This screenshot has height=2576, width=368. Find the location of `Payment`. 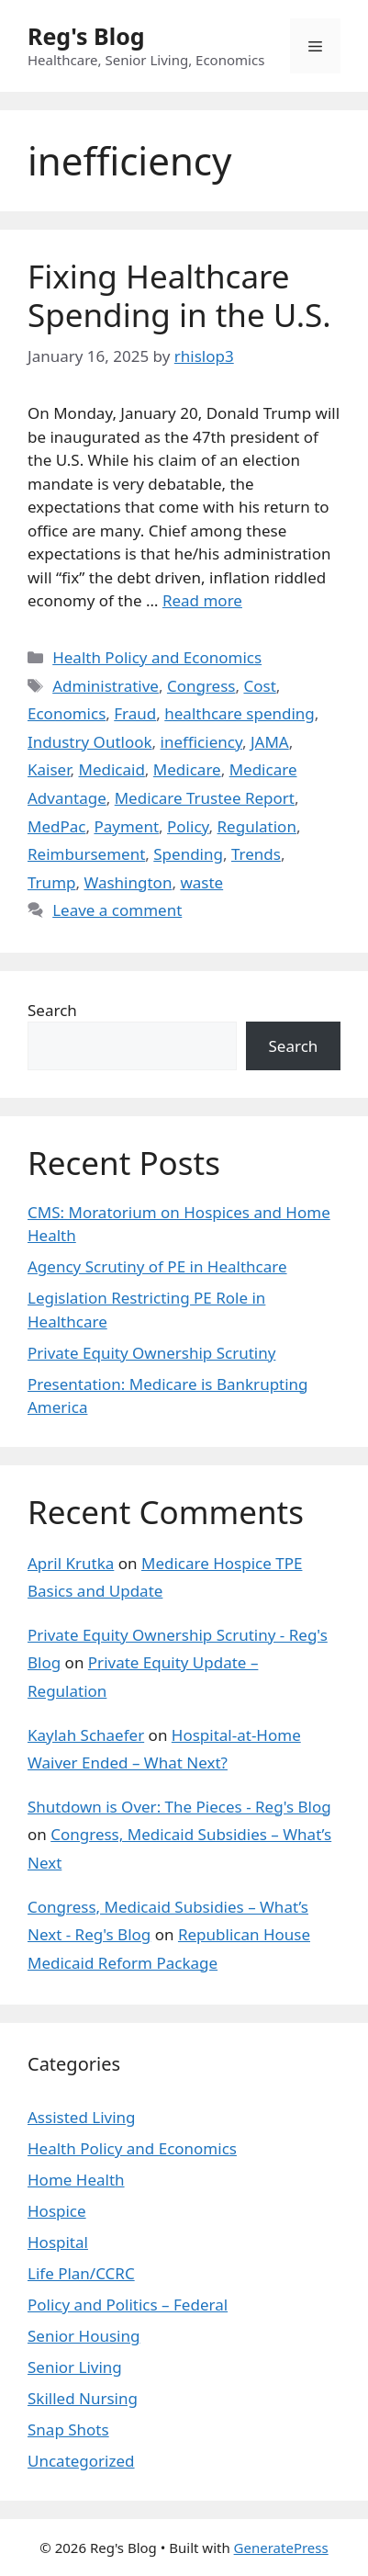

Payment is located at coordinates (126, 826).